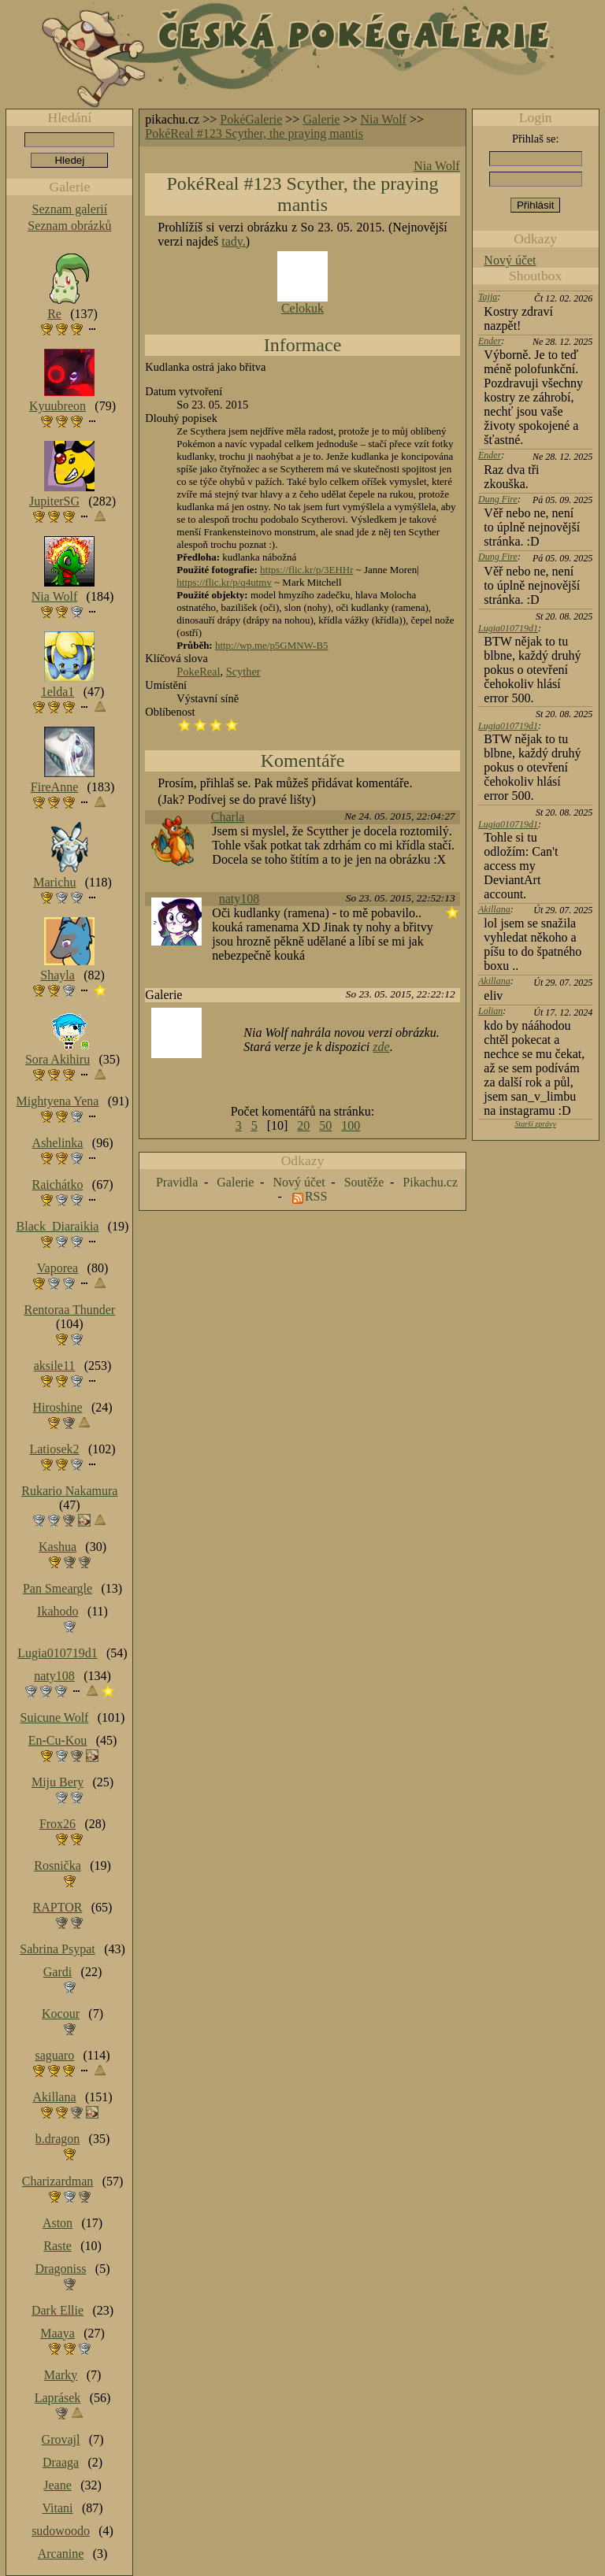 This screenshot has height=2576, width=605. What do you see at coordinates (57, 1611) in the screenshot?
I see `Ikahodo` at bounding box center [57, 1611].